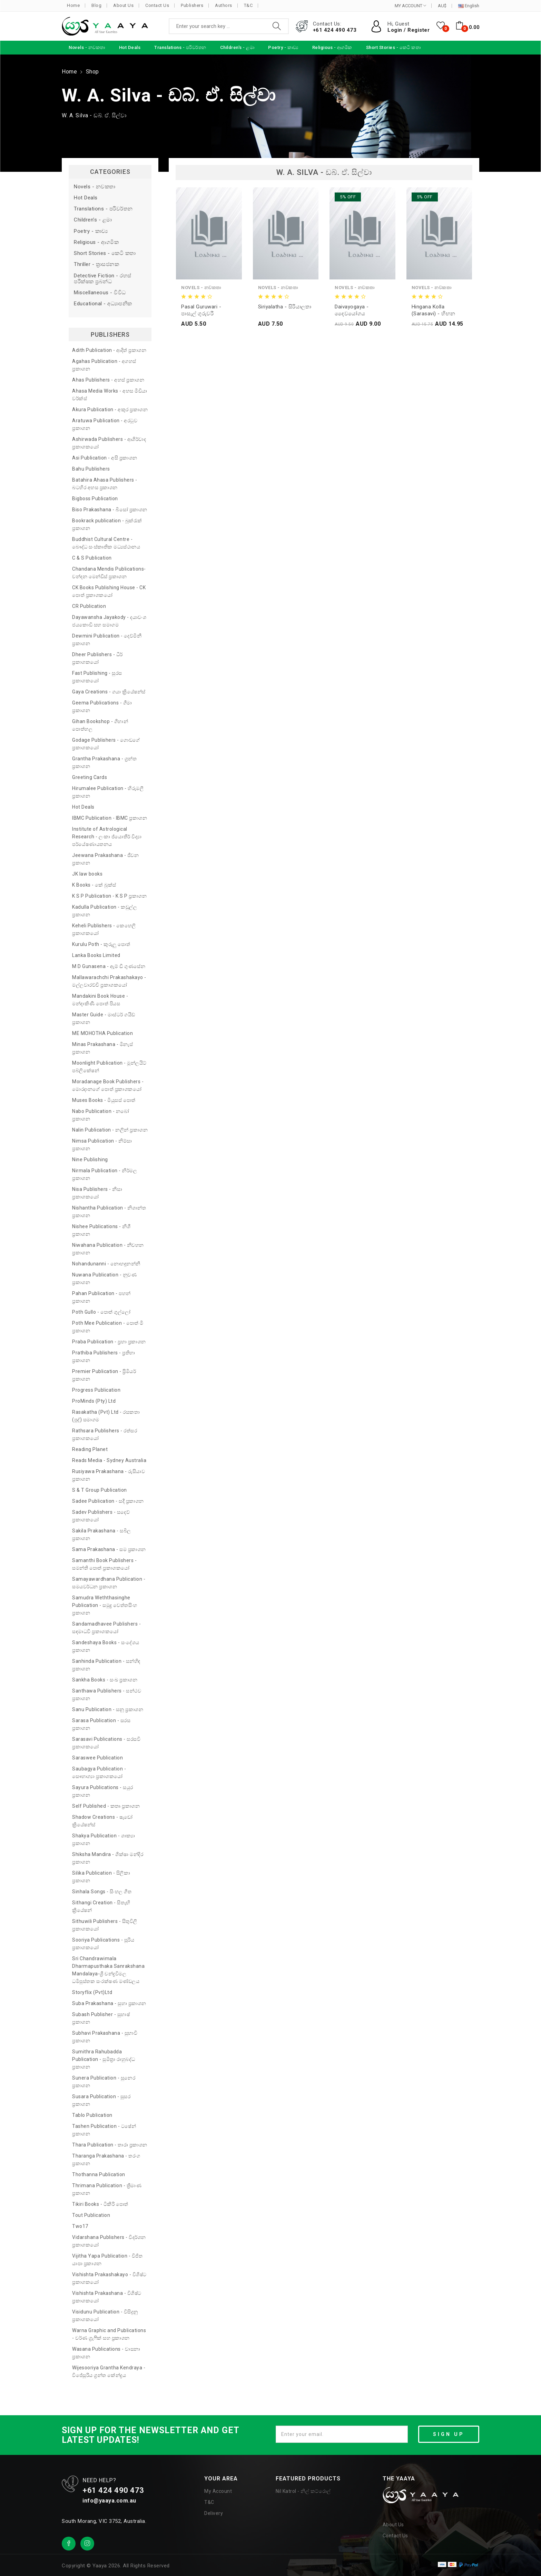 This screenshot has width=541, height=2576. Describe the element at coordinates (109, 1549) in the screenshot. I see `Sama Prakashana - සම ප්‍රකාශන` at that location.